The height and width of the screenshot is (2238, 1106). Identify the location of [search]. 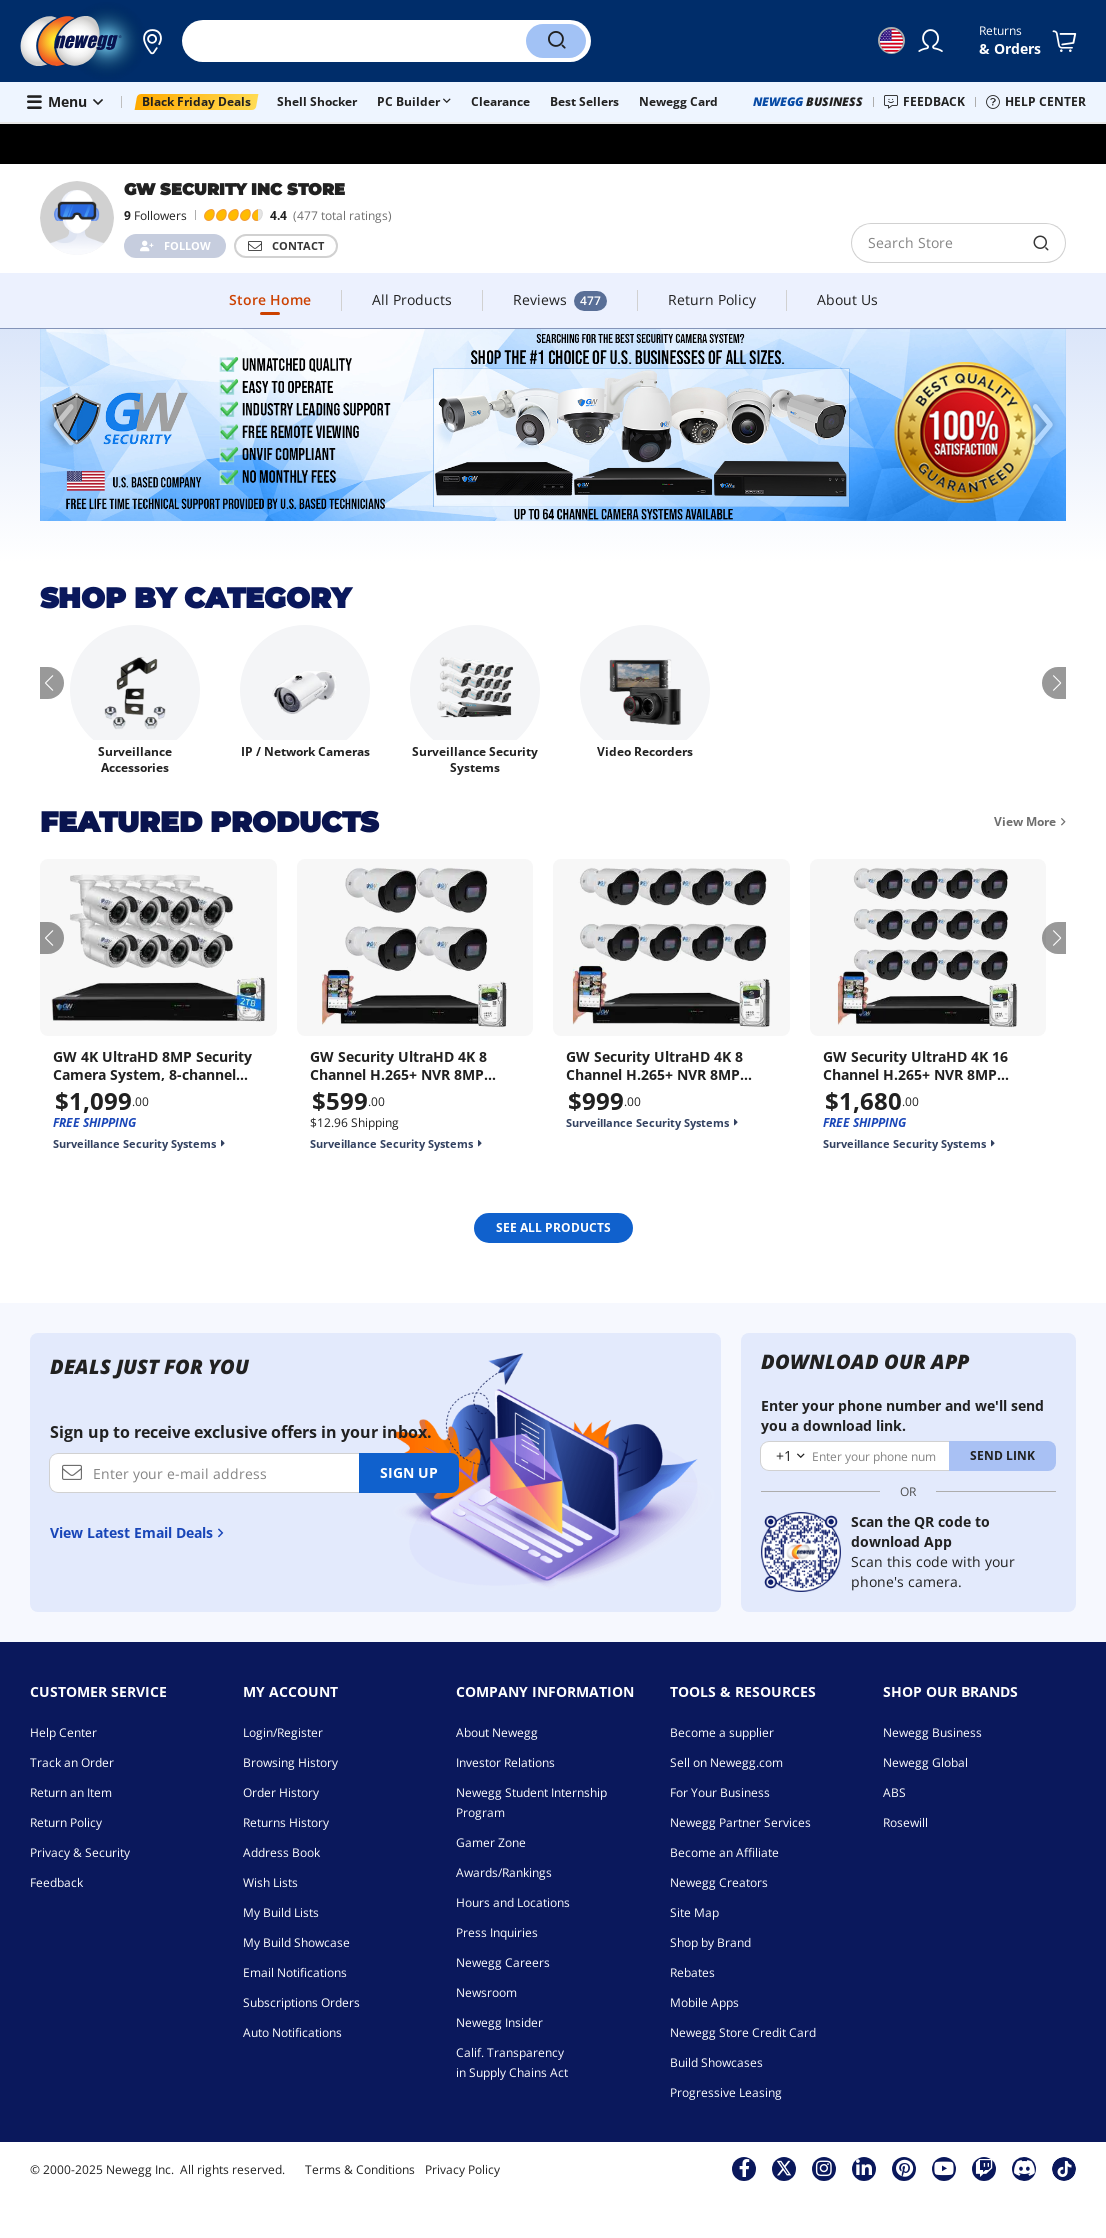
(934, 243).